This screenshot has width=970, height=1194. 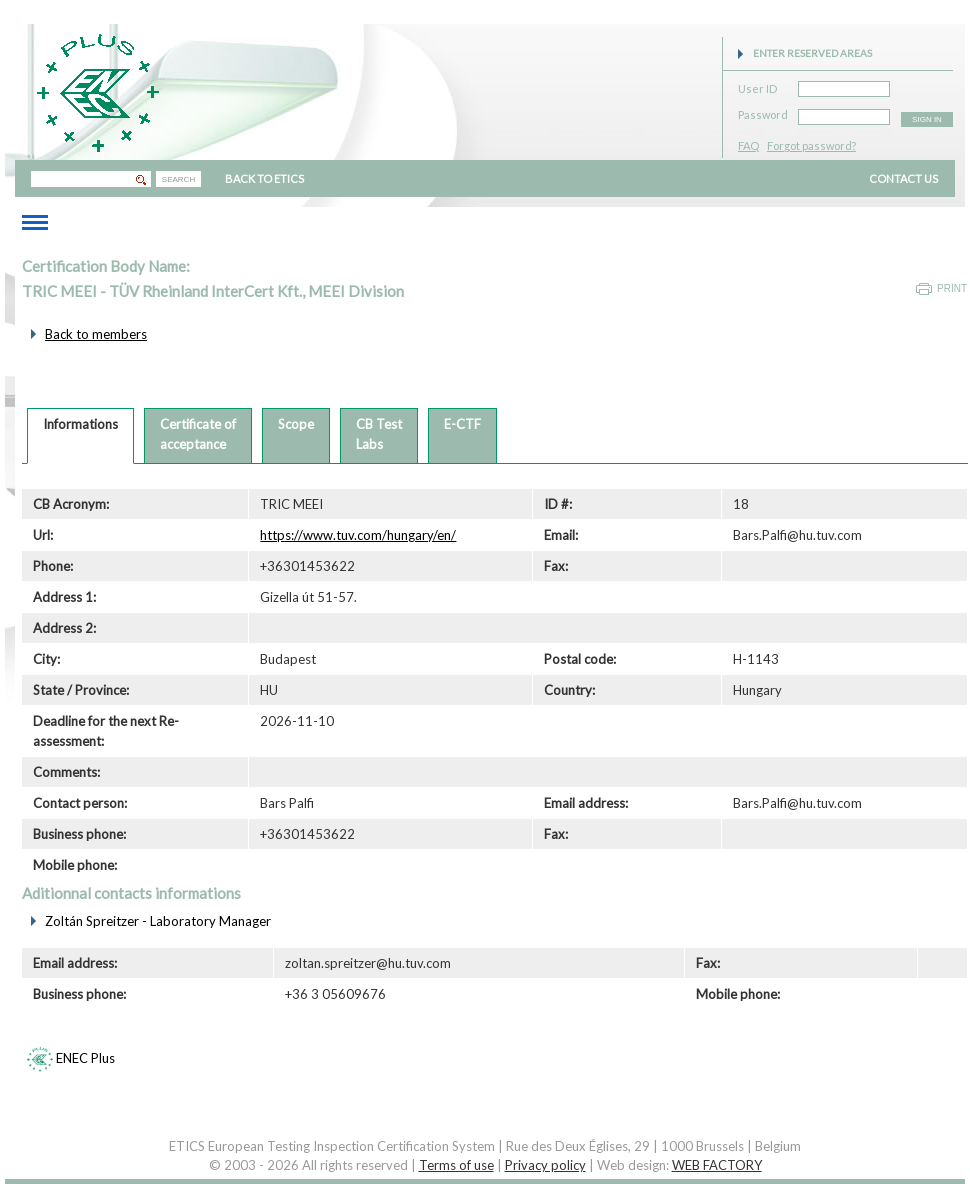 I want to click on Print, so click(x=952, y=288).